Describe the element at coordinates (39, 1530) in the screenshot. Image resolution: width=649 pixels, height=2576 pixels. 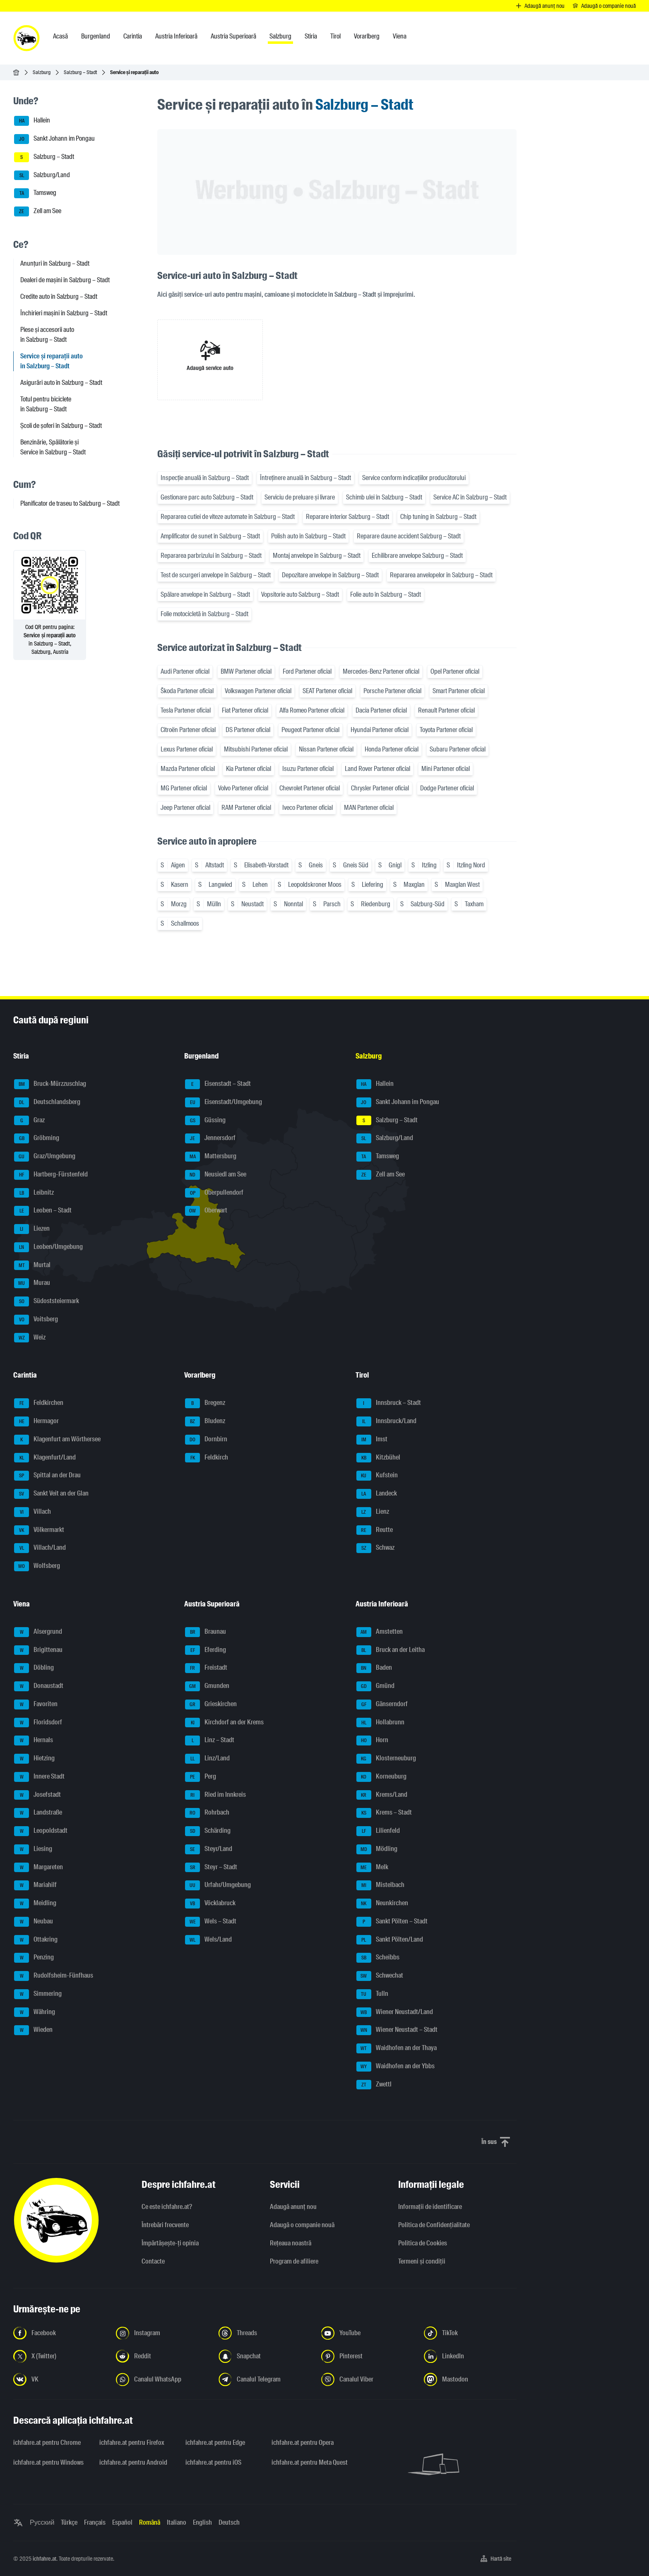
I see `Völkermarkt` at that location.